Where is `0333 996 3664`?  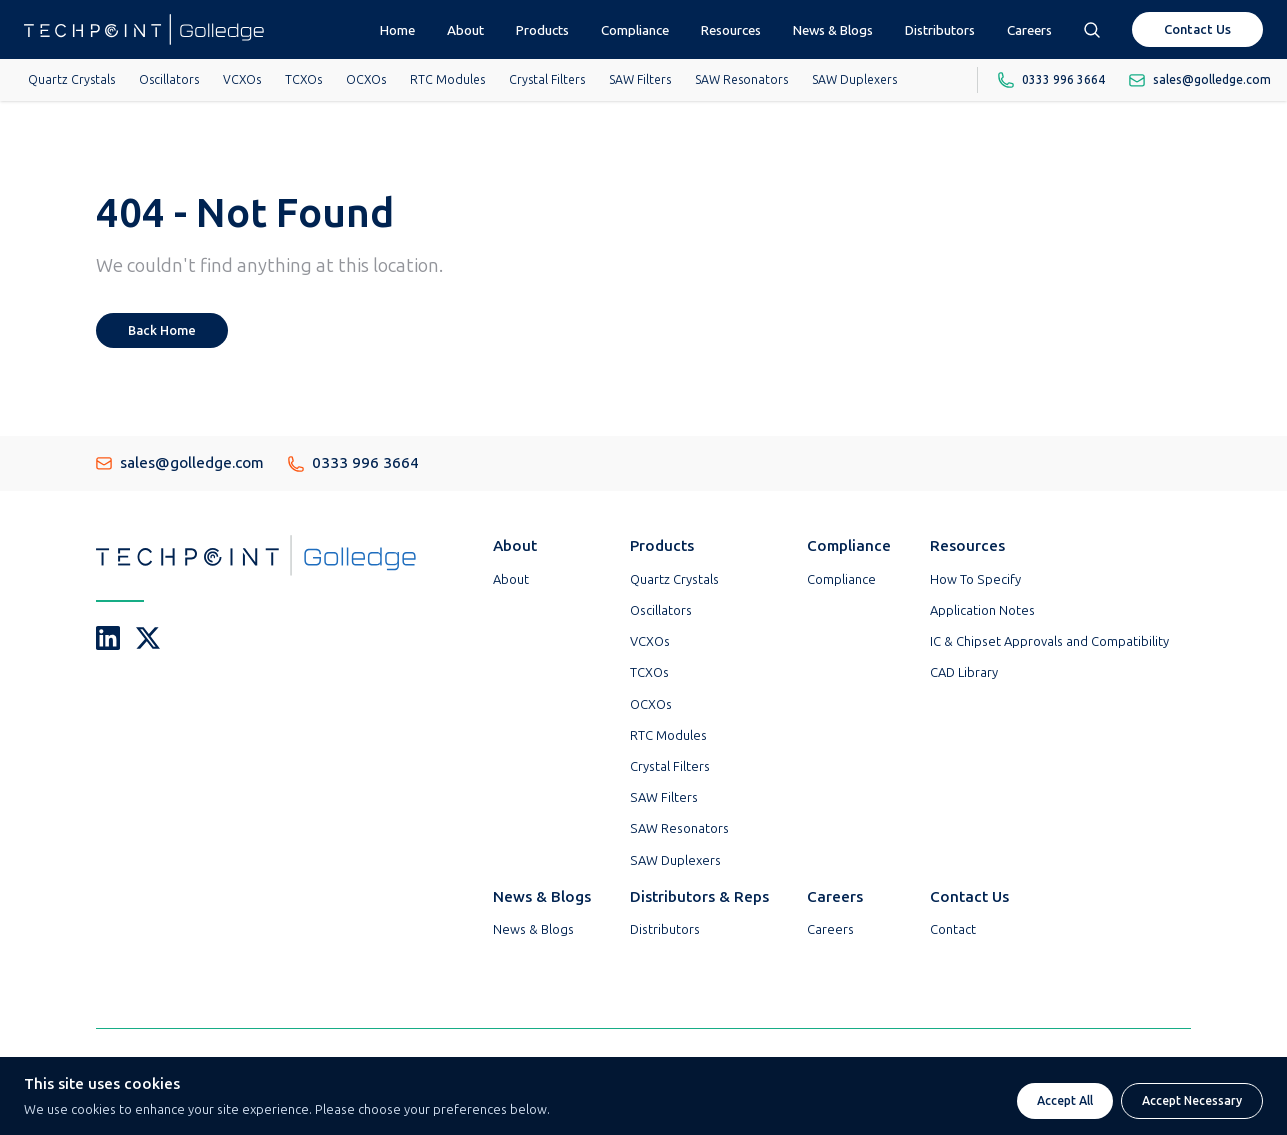 0333 996 3664 is located at coordinates (353, 463).